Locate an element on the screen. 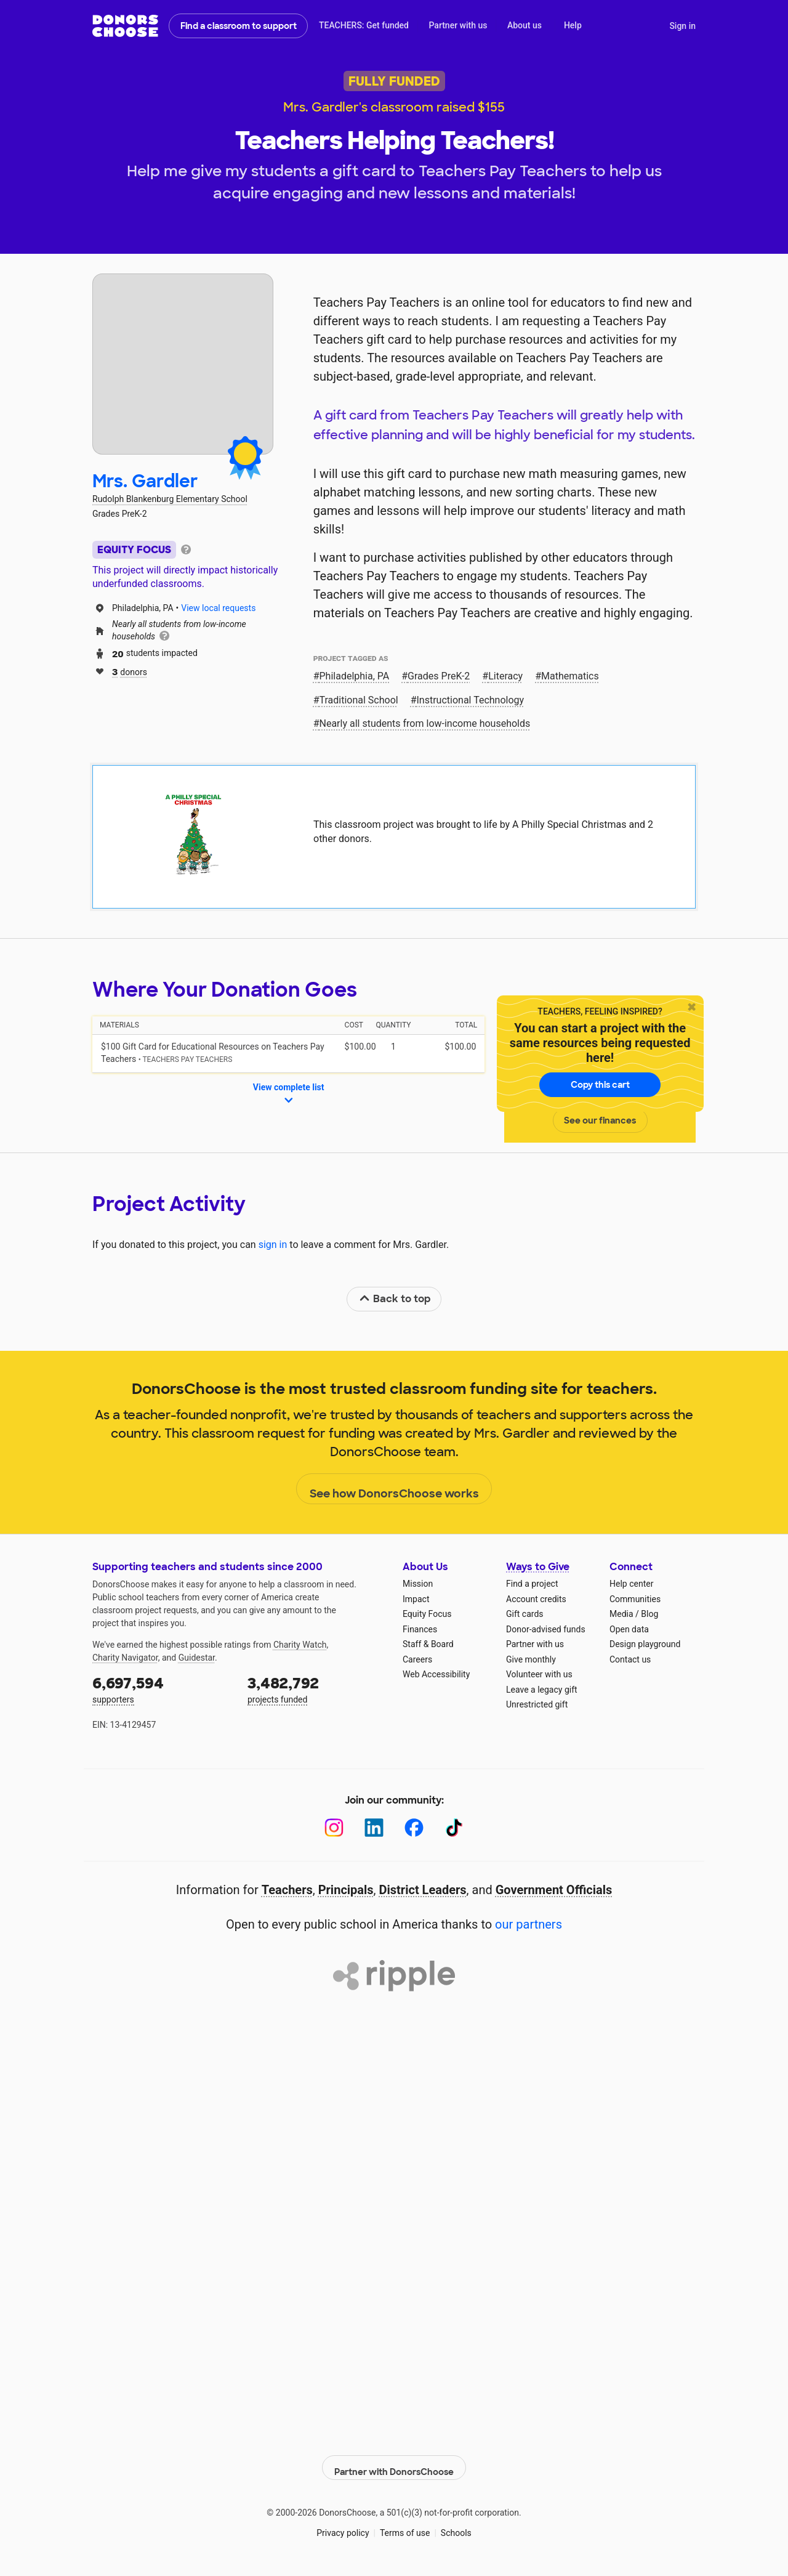  View complete list is located at coordinates (288, 1094).